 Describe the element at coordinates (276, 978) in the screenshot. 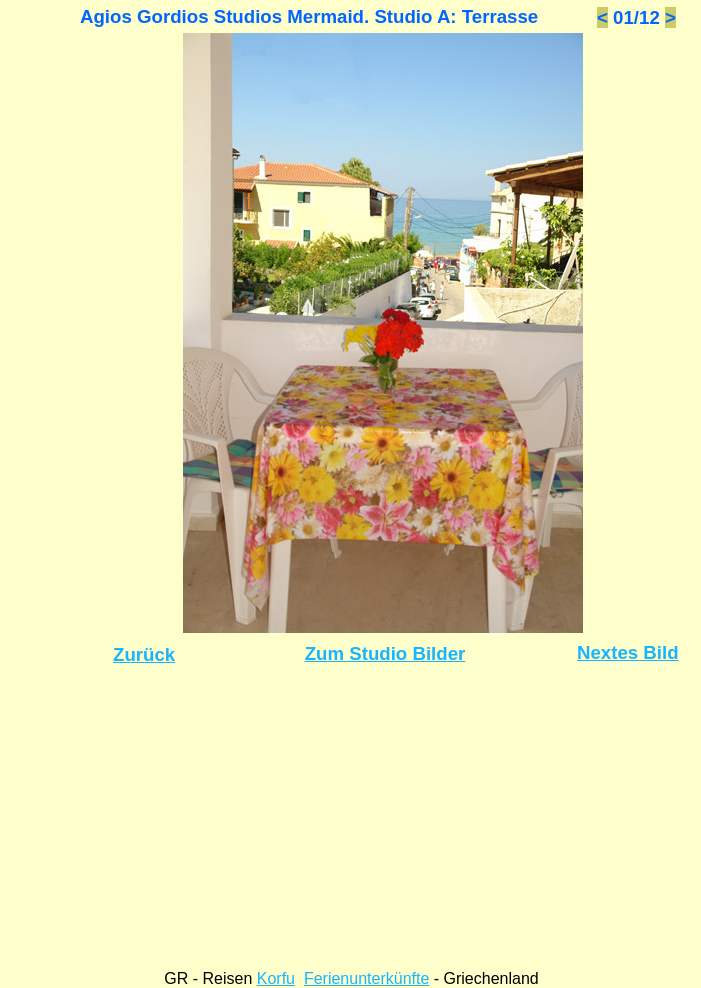

I see `Korfu` at that location.